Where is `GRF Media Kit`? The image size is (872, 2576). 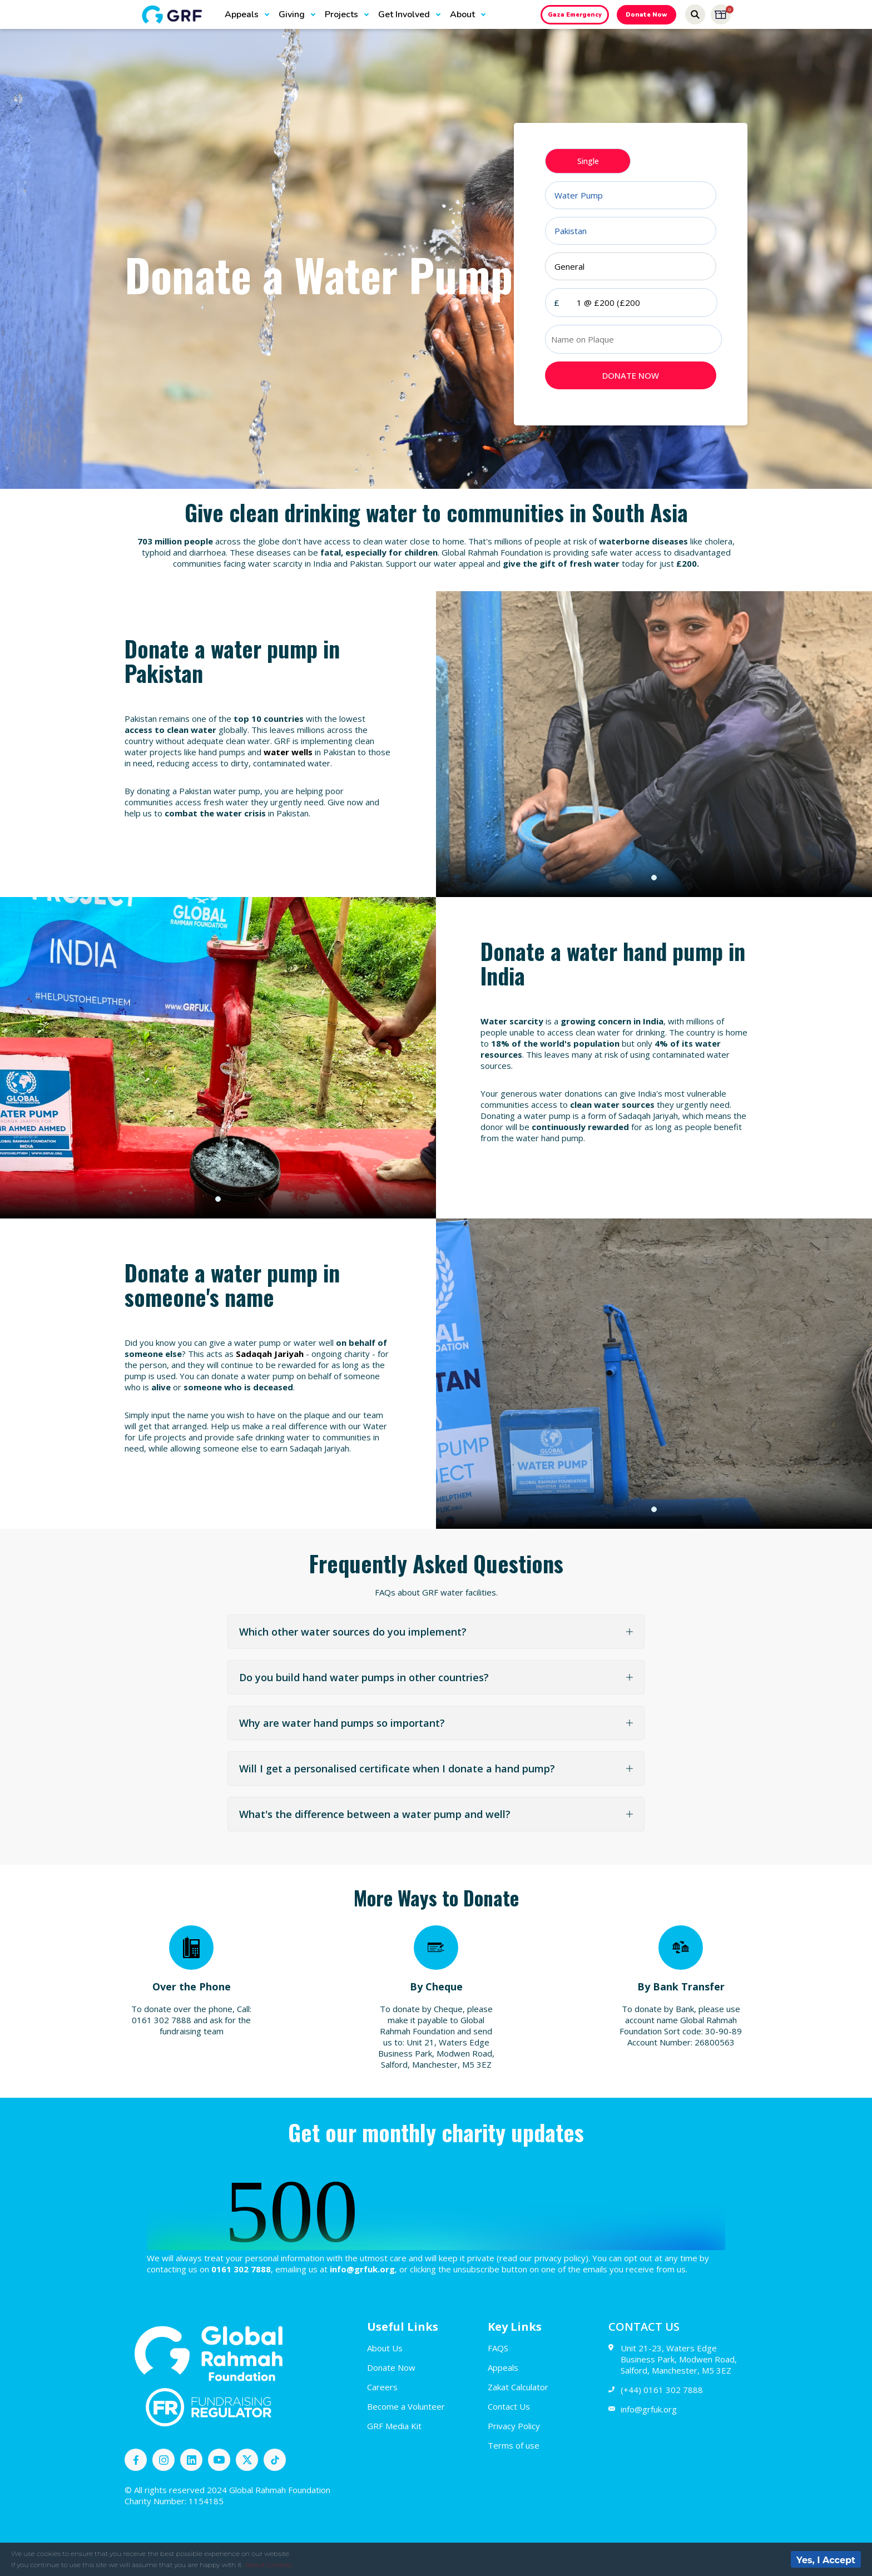
GRF Media Kit is located at coordinates (394, 2425).